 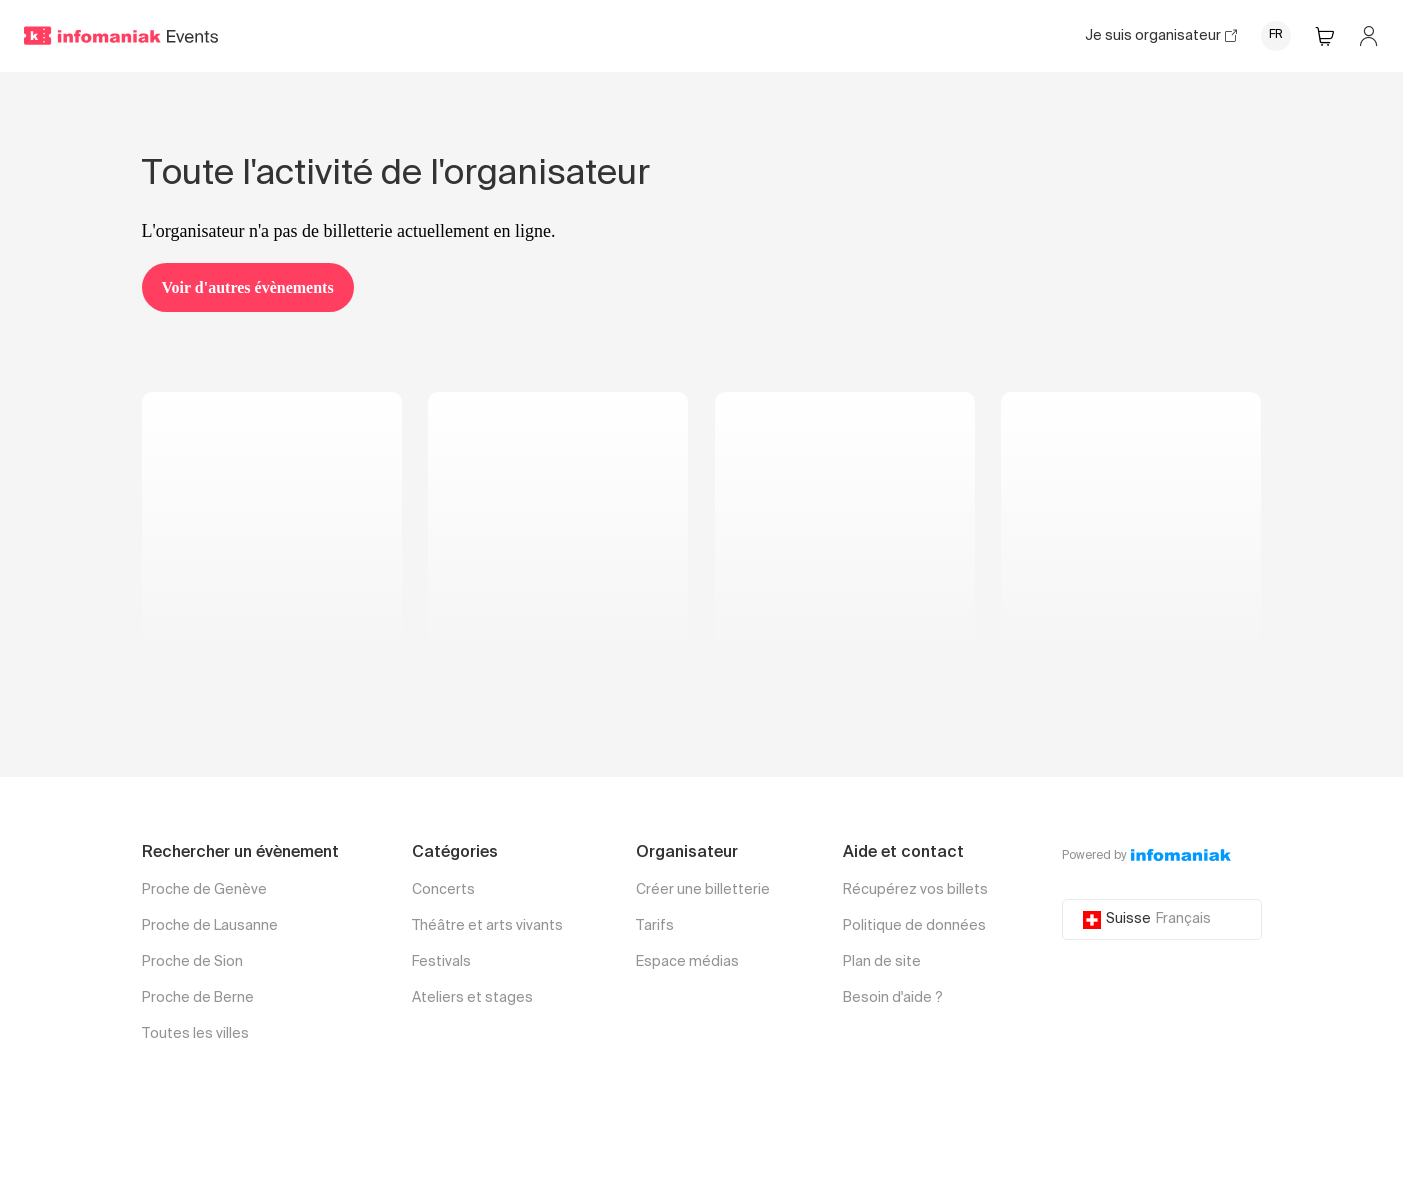 What do you see at coordinates (1161, 36) in the screenshot?
I see `Je suis organisateur` at bounding box center [1161, 36].